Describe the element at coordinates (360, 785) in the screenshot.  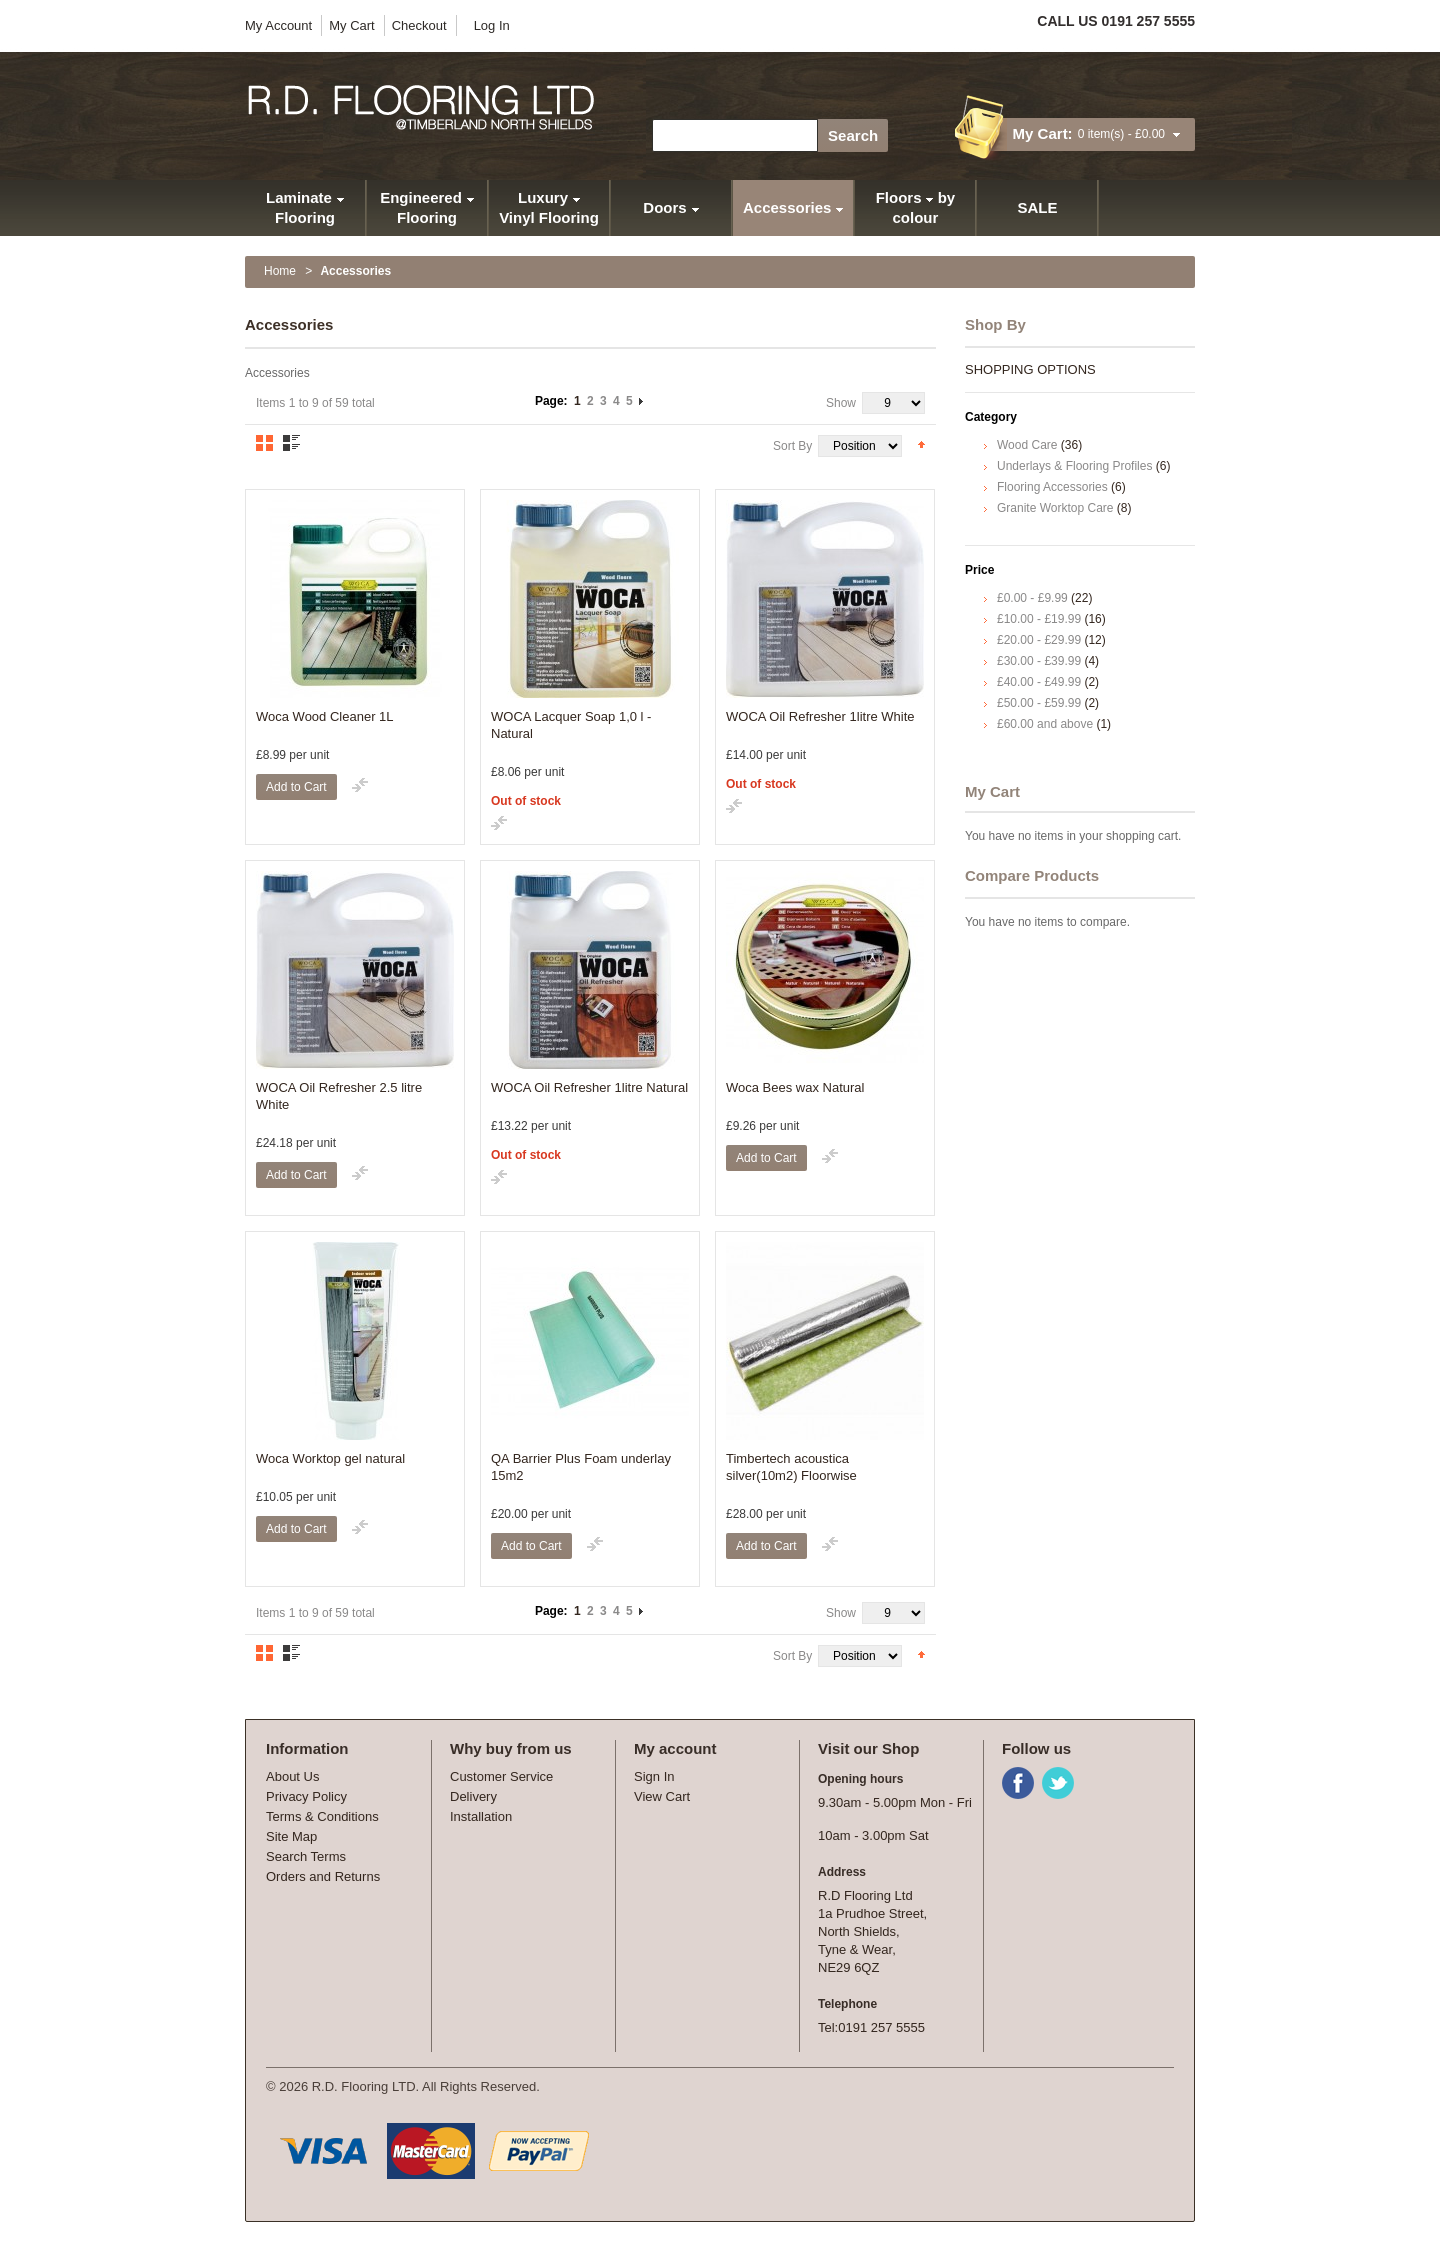
I see `Add to Compare` at that location.